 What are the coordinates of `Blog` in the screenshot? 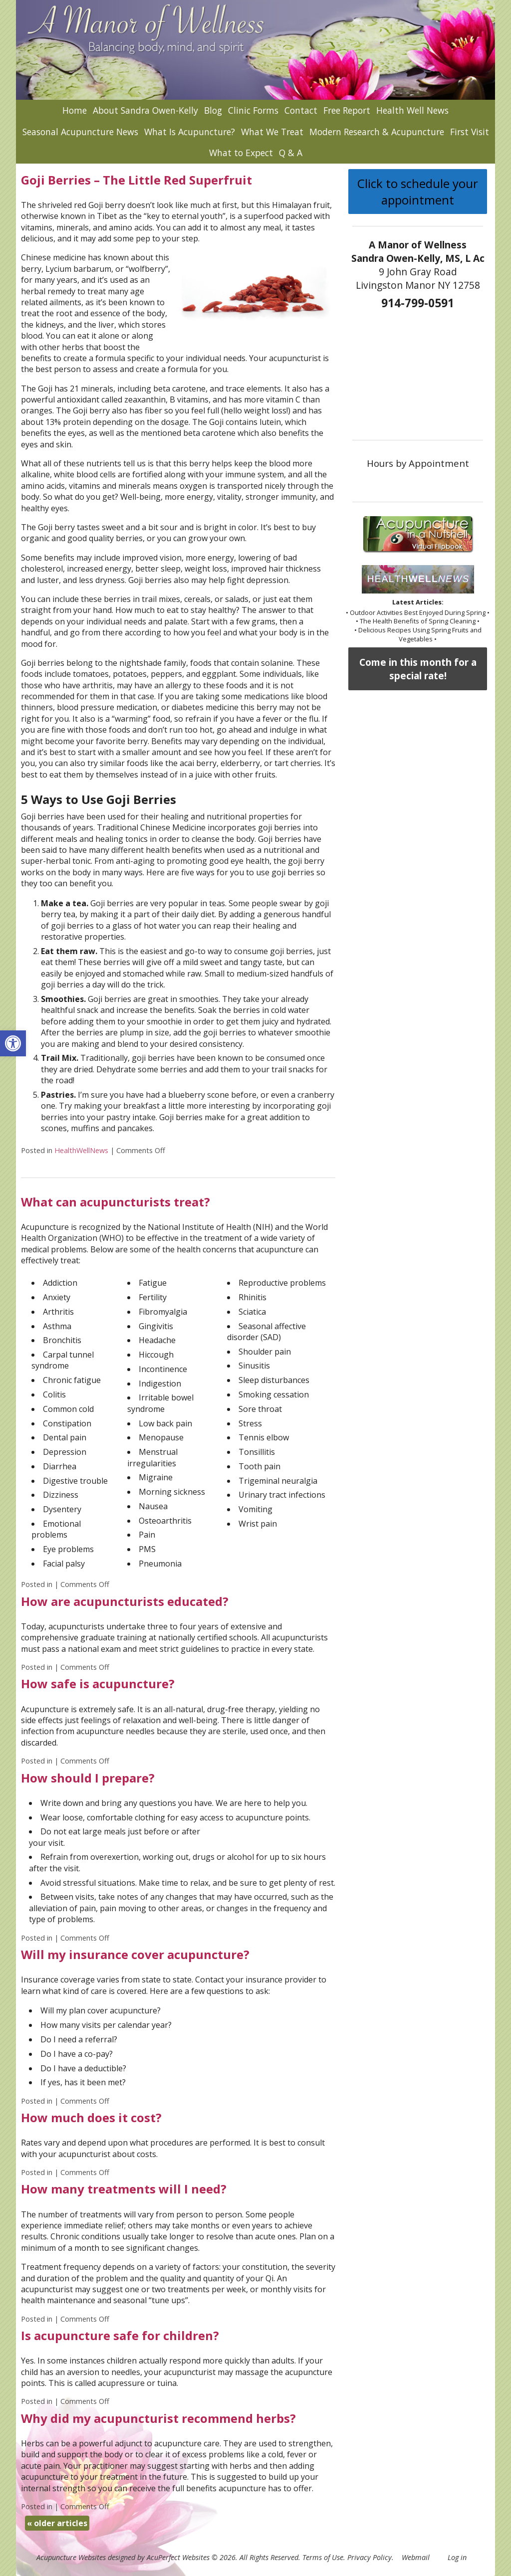 It's located at (213, 110).